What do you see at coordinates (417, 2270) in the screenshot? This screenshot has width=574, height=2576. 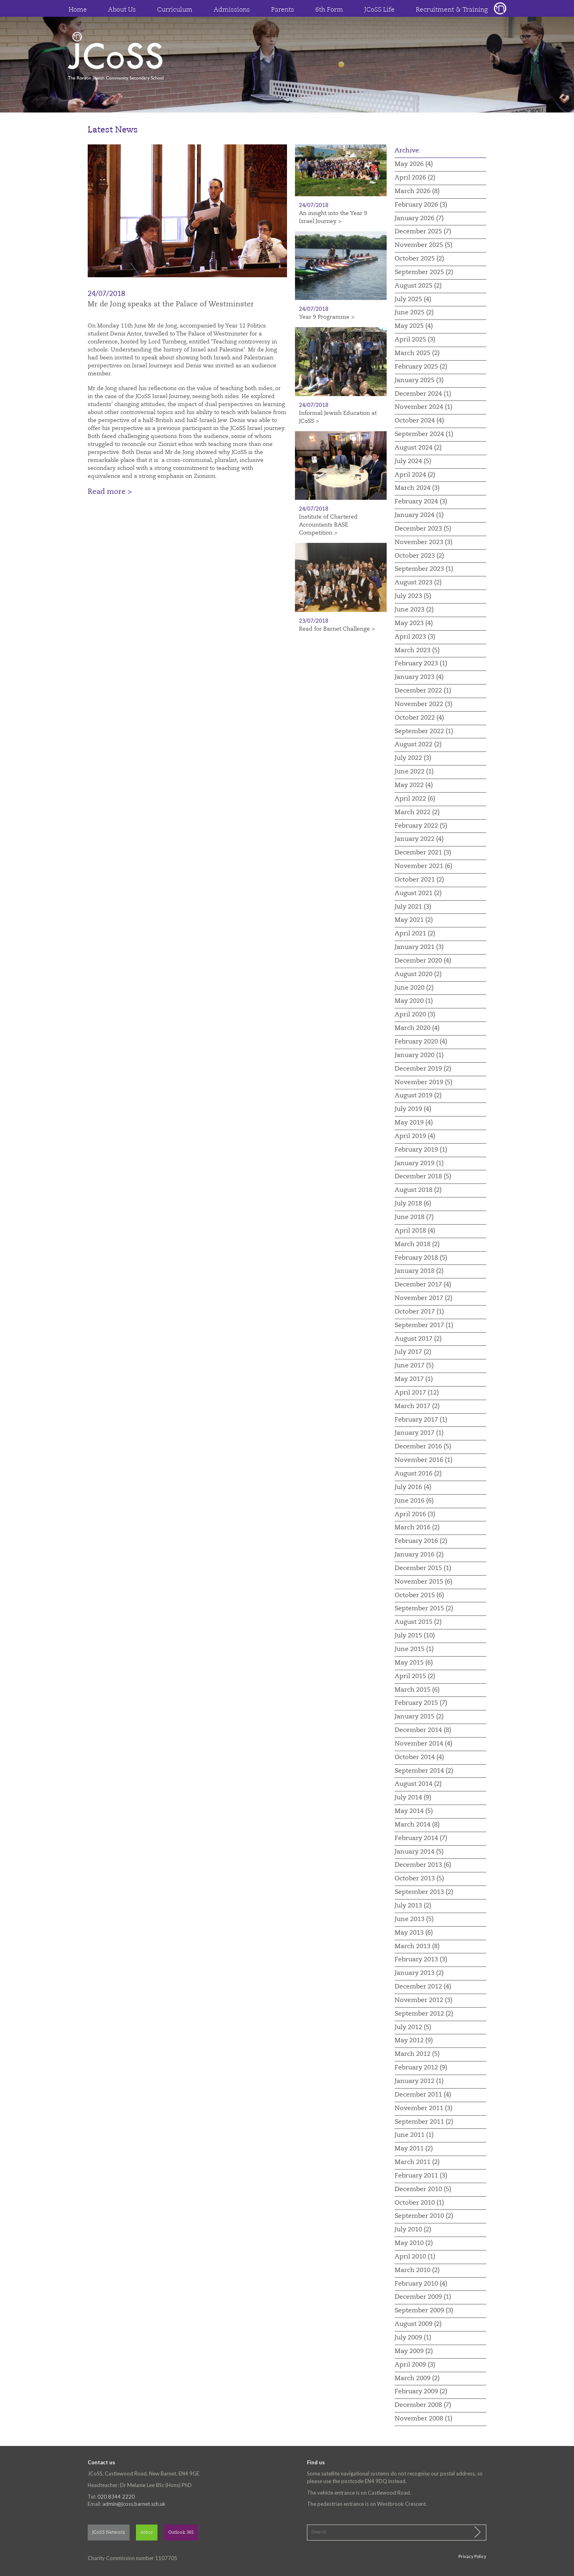 I see `March 2010 (2)` at bounding box center [417, 2270].